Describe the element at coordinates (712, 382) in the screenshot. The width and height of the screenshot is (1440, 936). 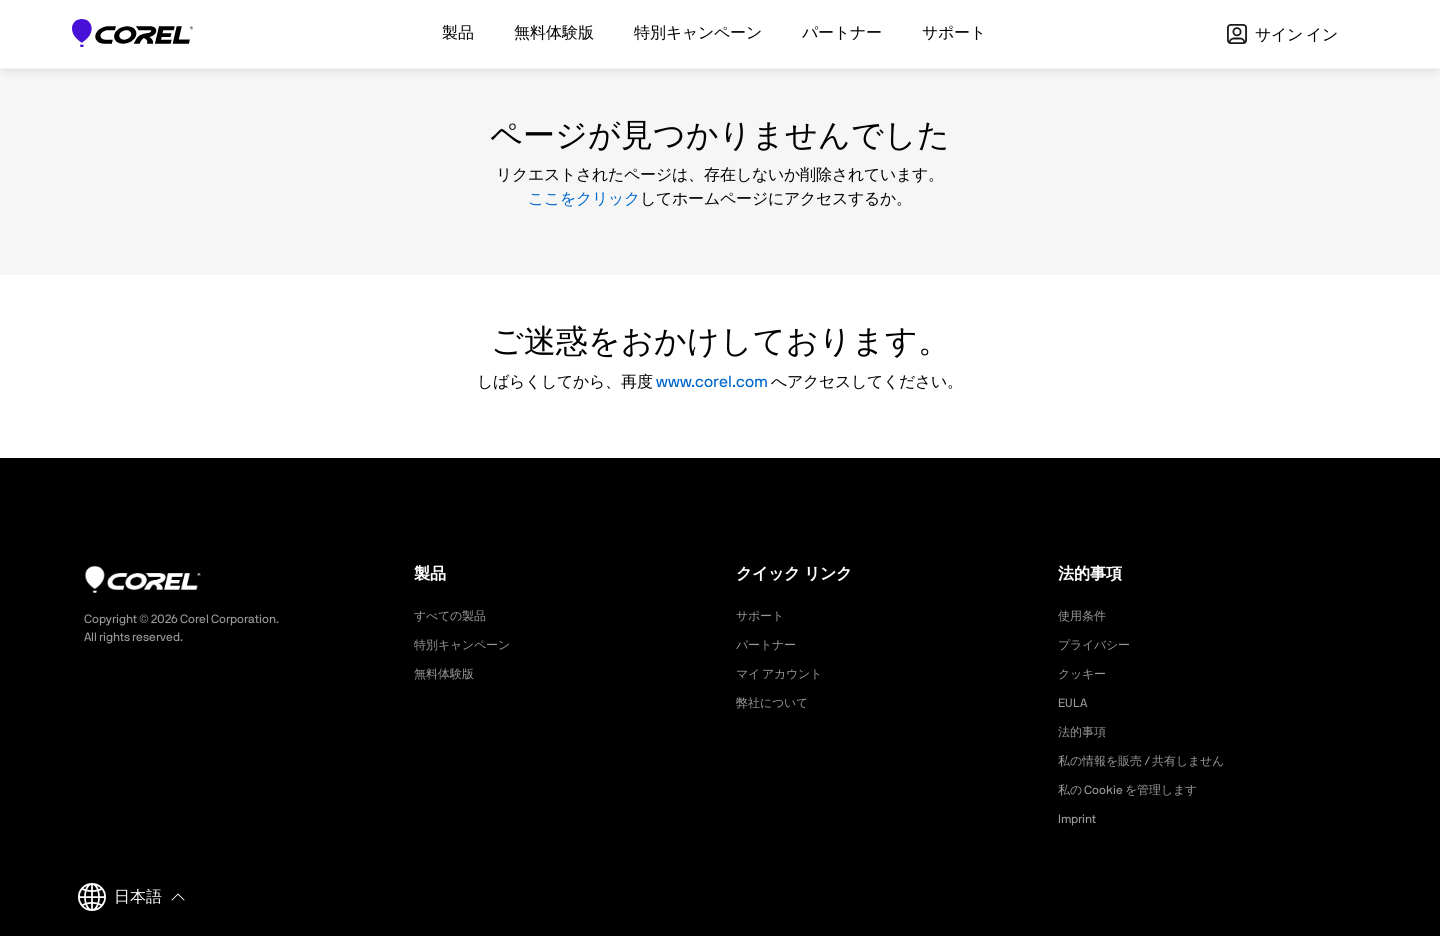
I see `www.corel.com` at that location.